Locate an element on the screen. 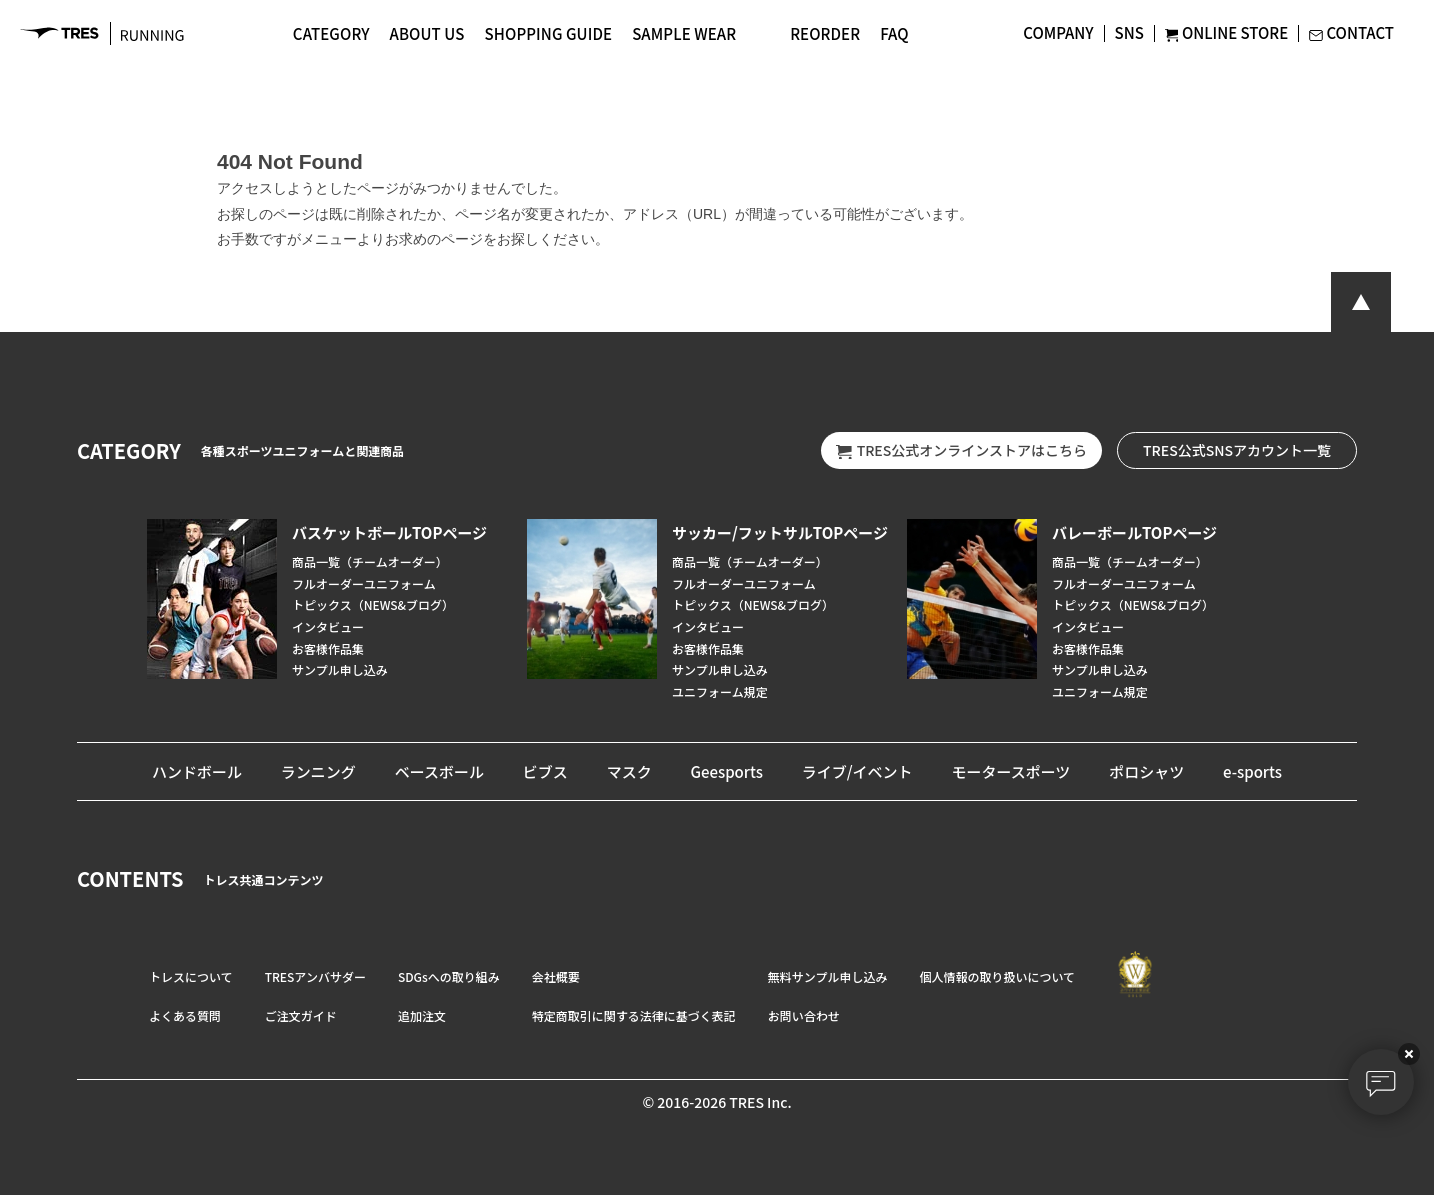 The width and height of the screenshot is (1434, 1195). サッカー/フットサルTOPページ is located at coordinates (780, 532).